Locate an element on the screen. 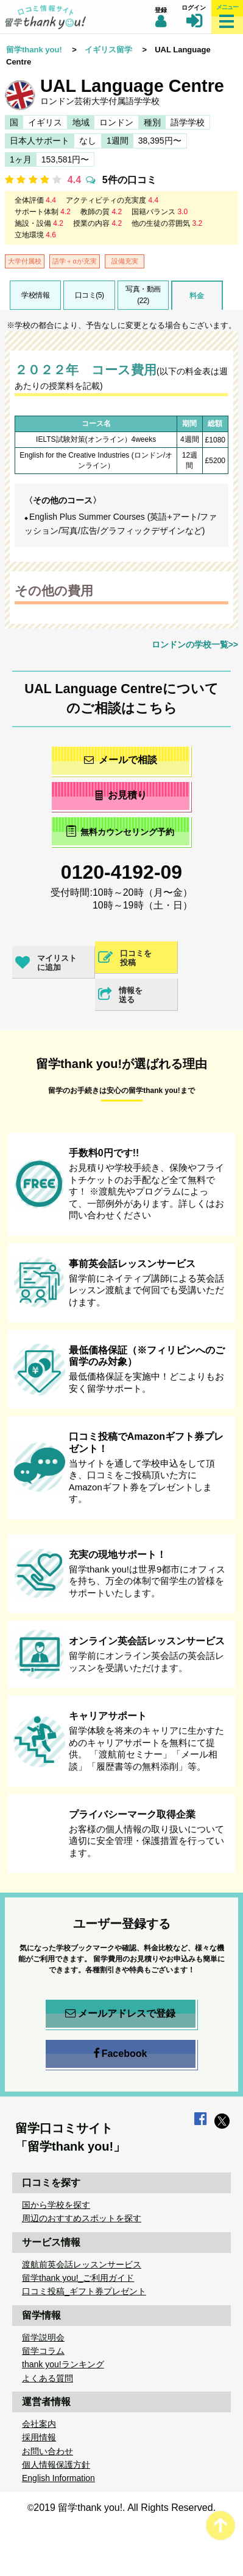 Image resolution: width=243 pixels, height=2576 pixels. 口コミ(5) is located at coordinates (89, 295).